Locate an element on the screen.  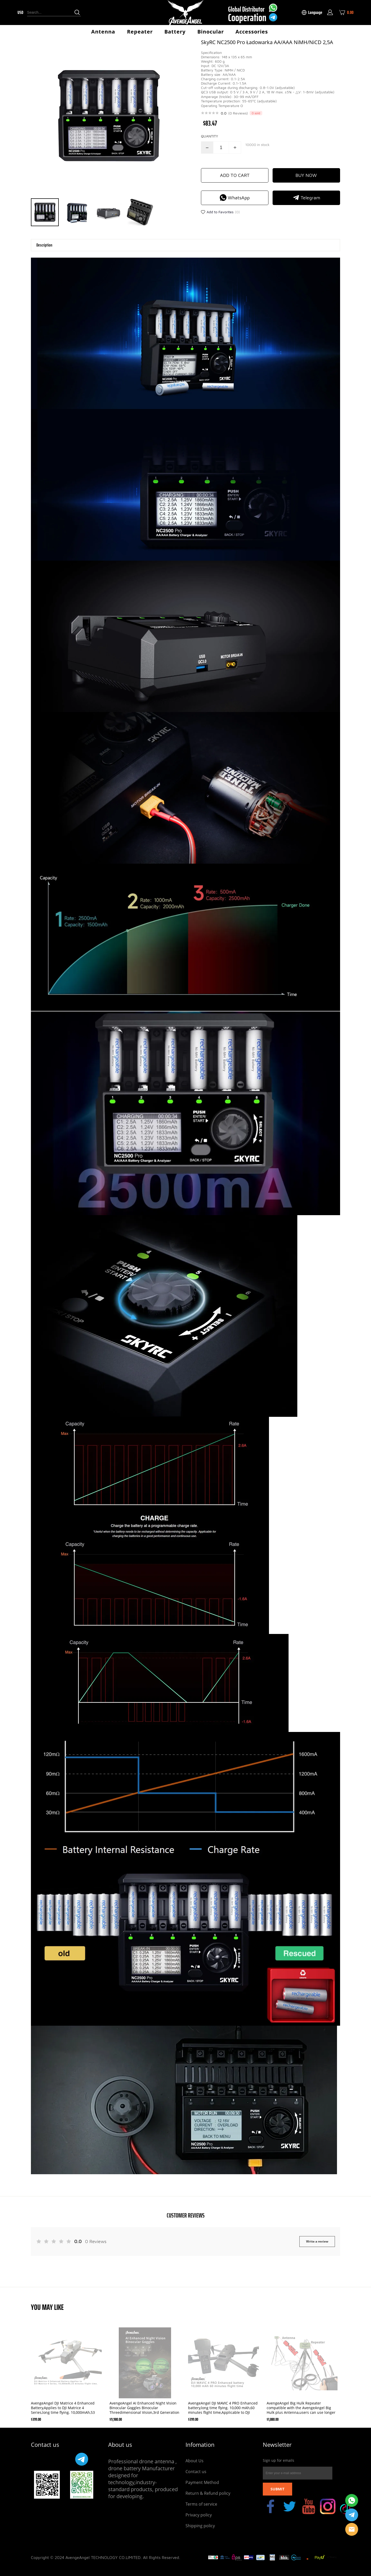
ADD TO CART is located at coordinates (235, 175).